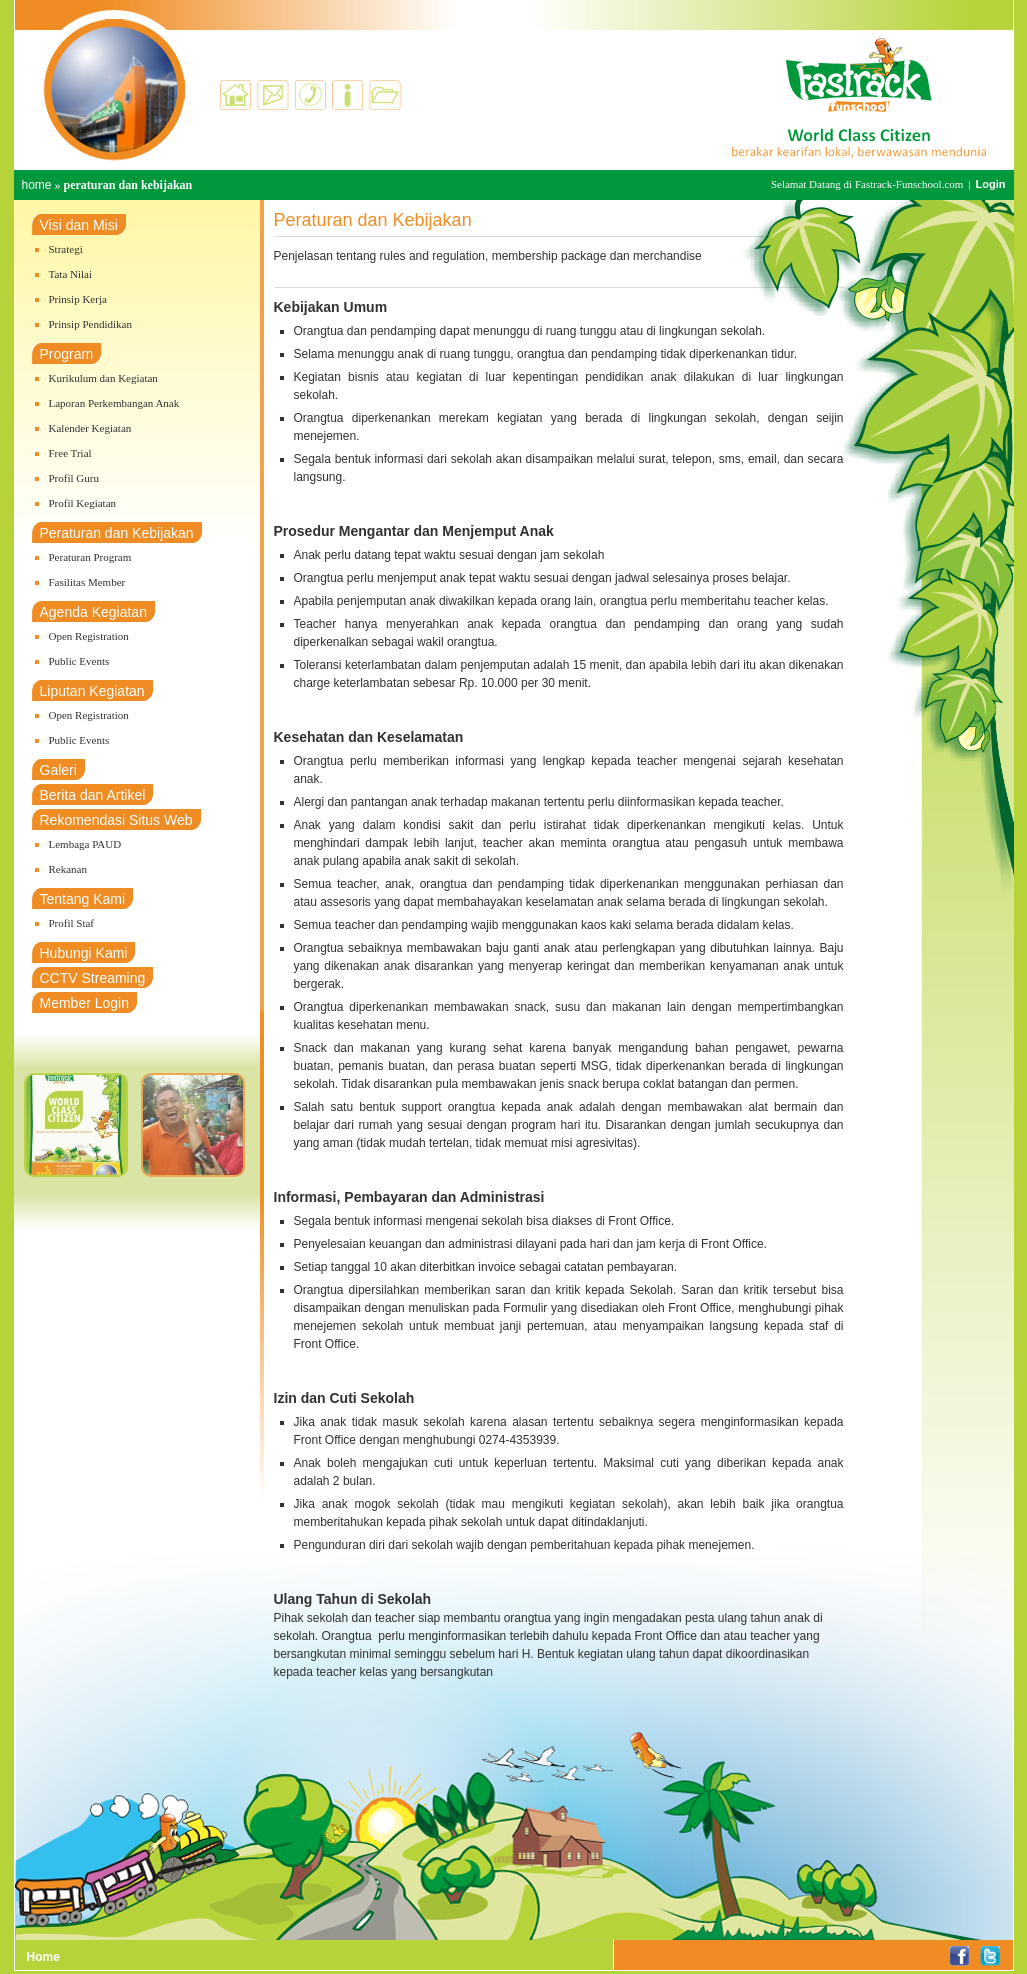 The width and height of the screenshot is (1027, 1974). I want to click on Kalender Kegiatan, so click(90, 428).